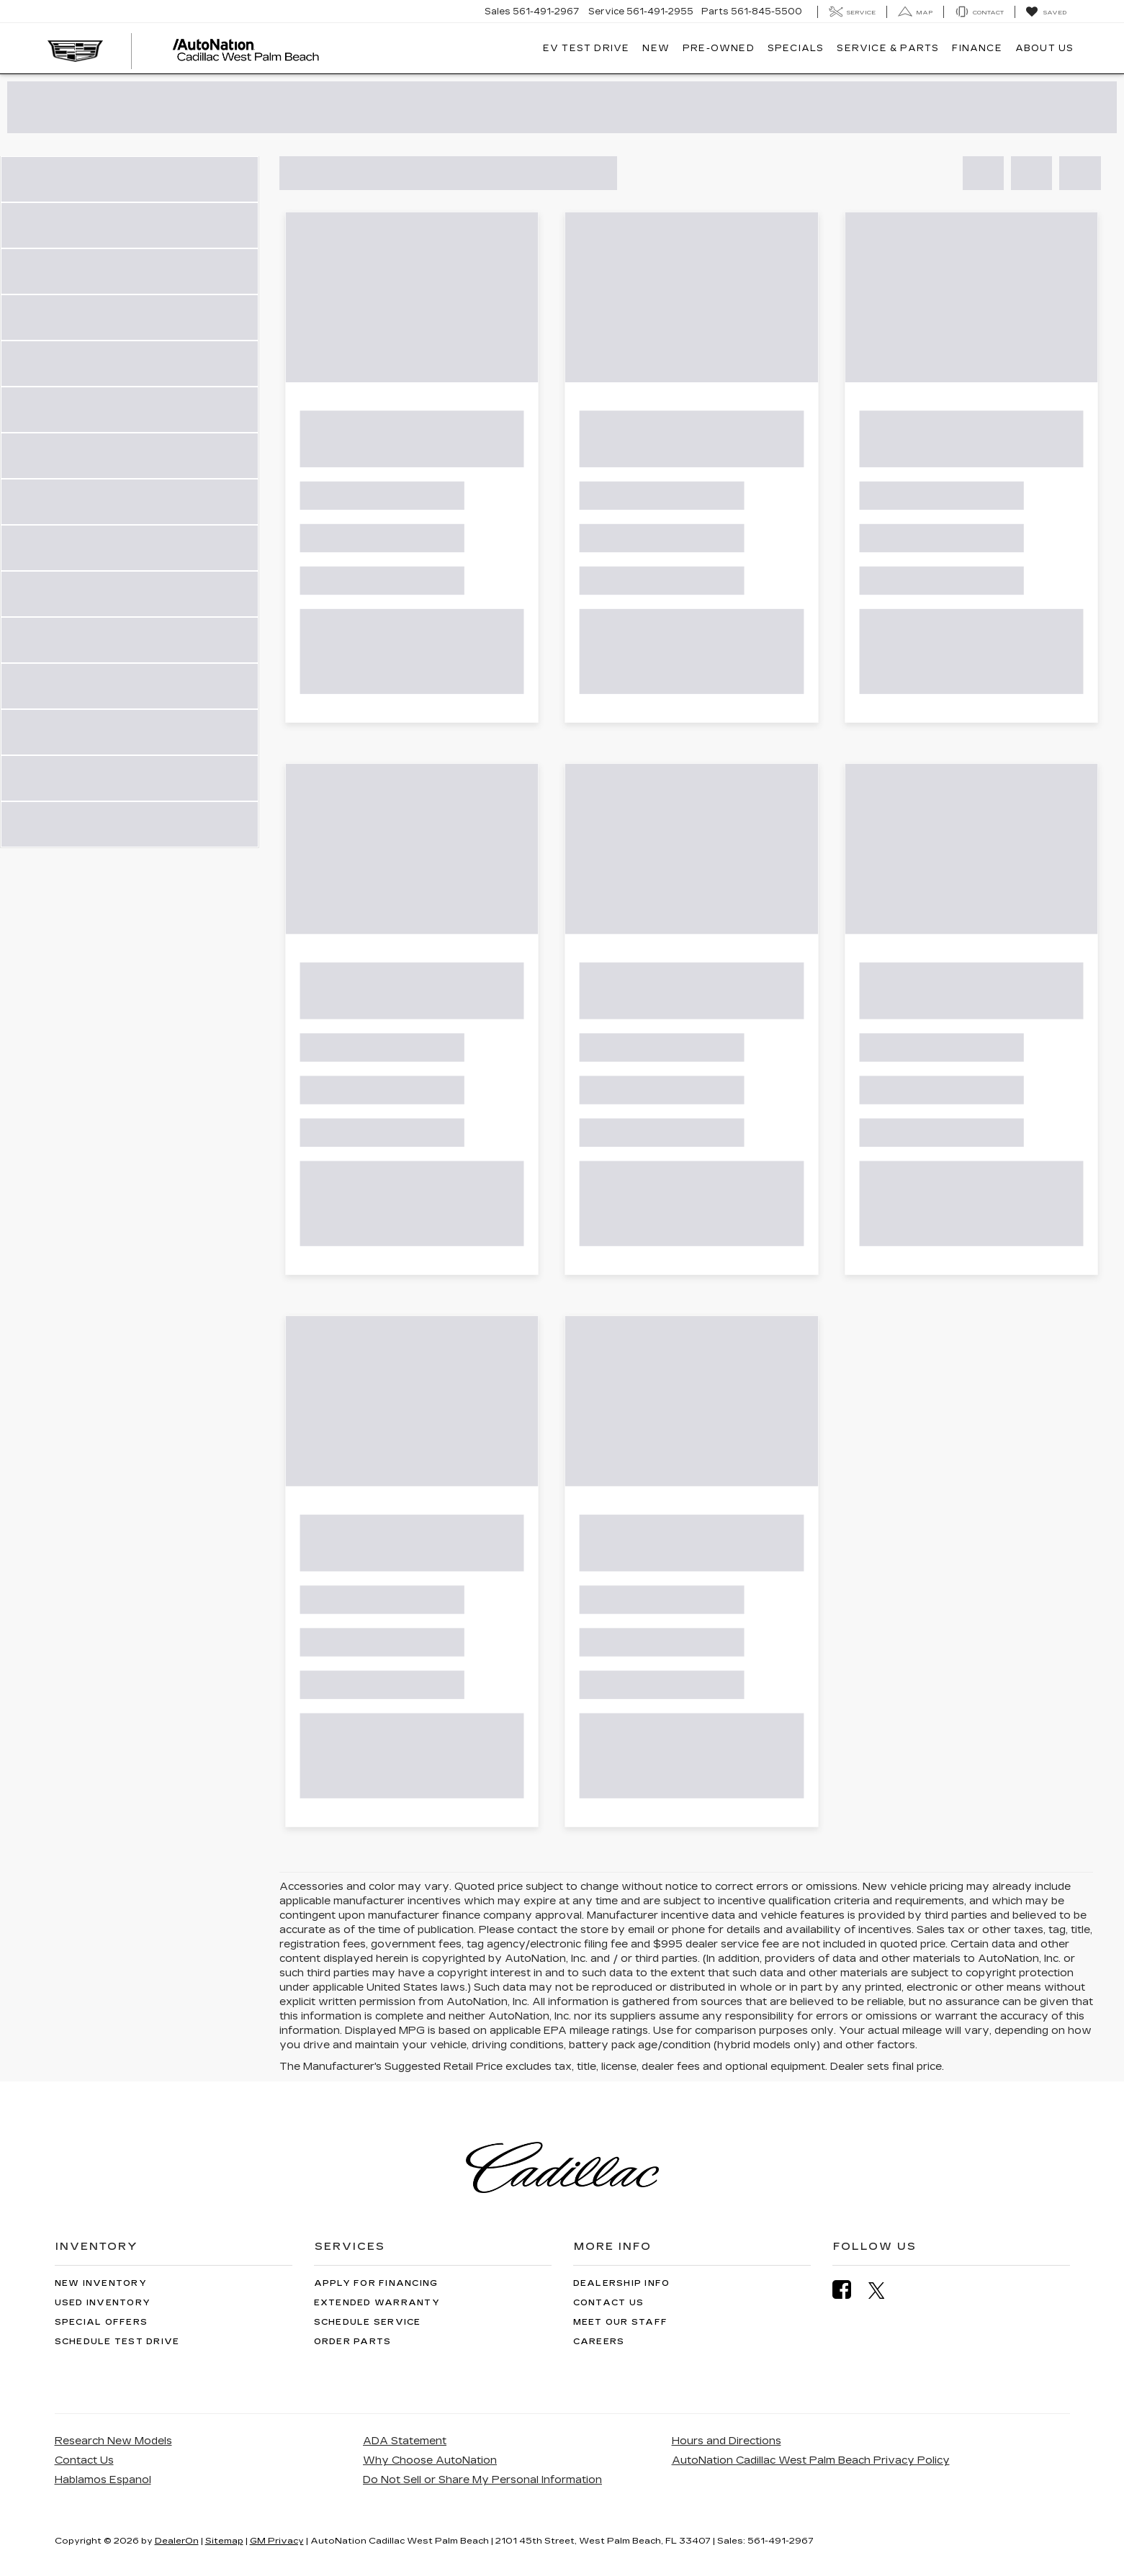 The image size is (1124, 2576). Describe the element at coordinates (101, 2322) in the screenshot. I see `Special Offers` at that location.